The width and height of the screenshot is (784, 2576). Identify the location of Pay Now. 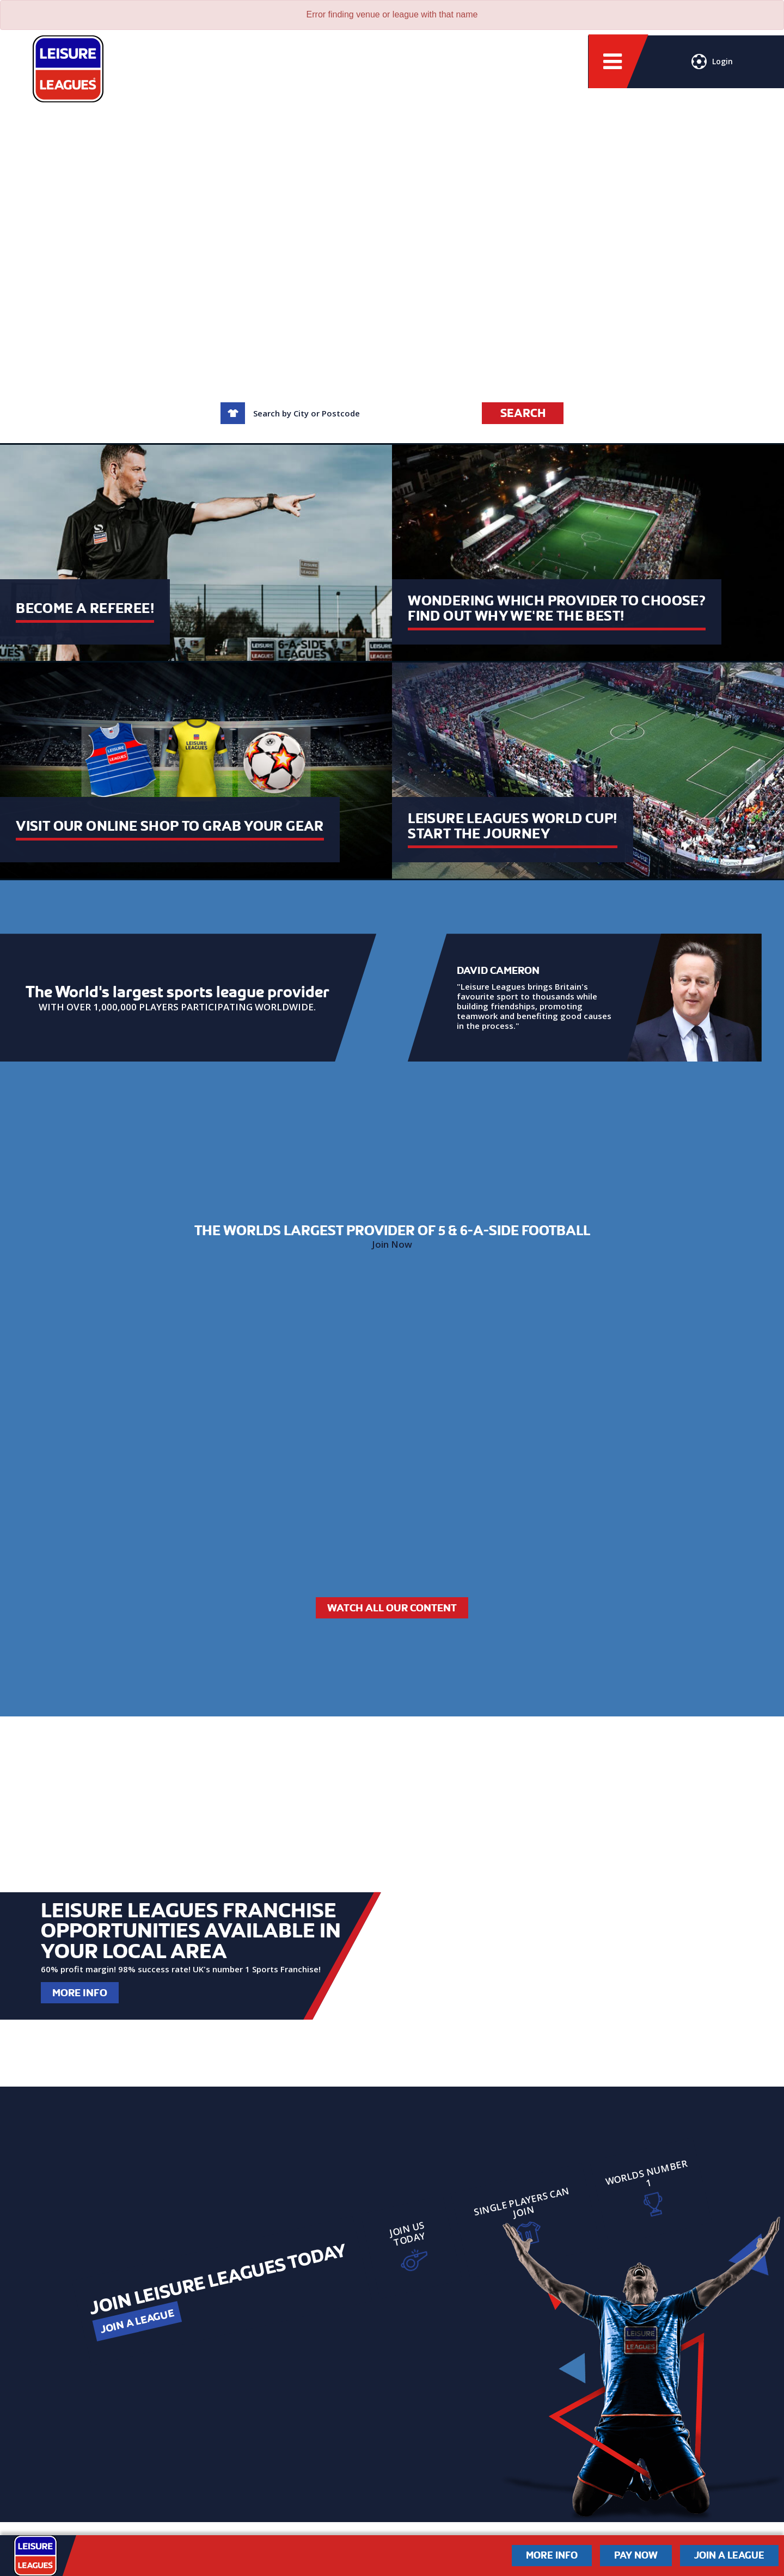
(636, 2555).